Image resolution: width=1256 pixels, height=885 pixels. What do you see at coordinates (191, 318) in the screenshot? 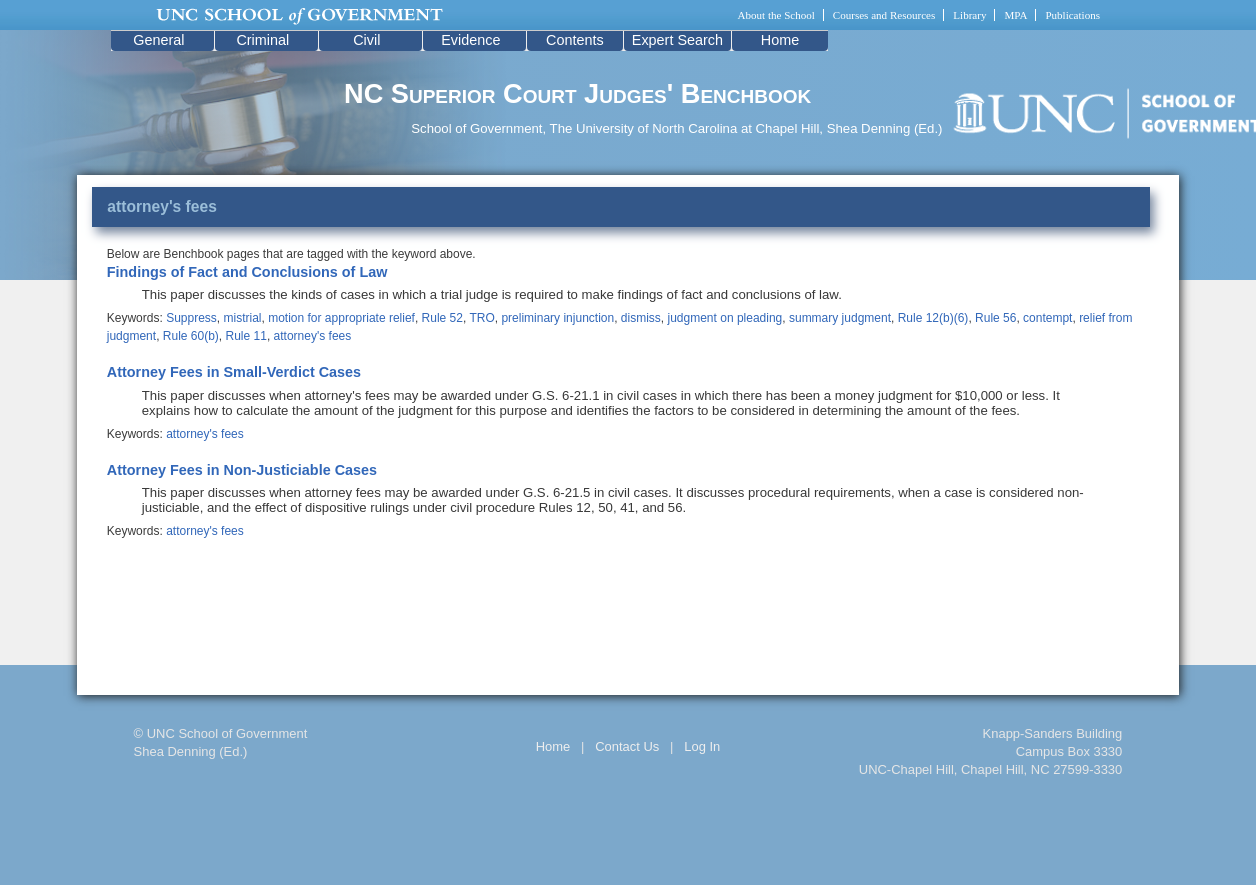
I see `Suppress` at bounding box center [191, 318].